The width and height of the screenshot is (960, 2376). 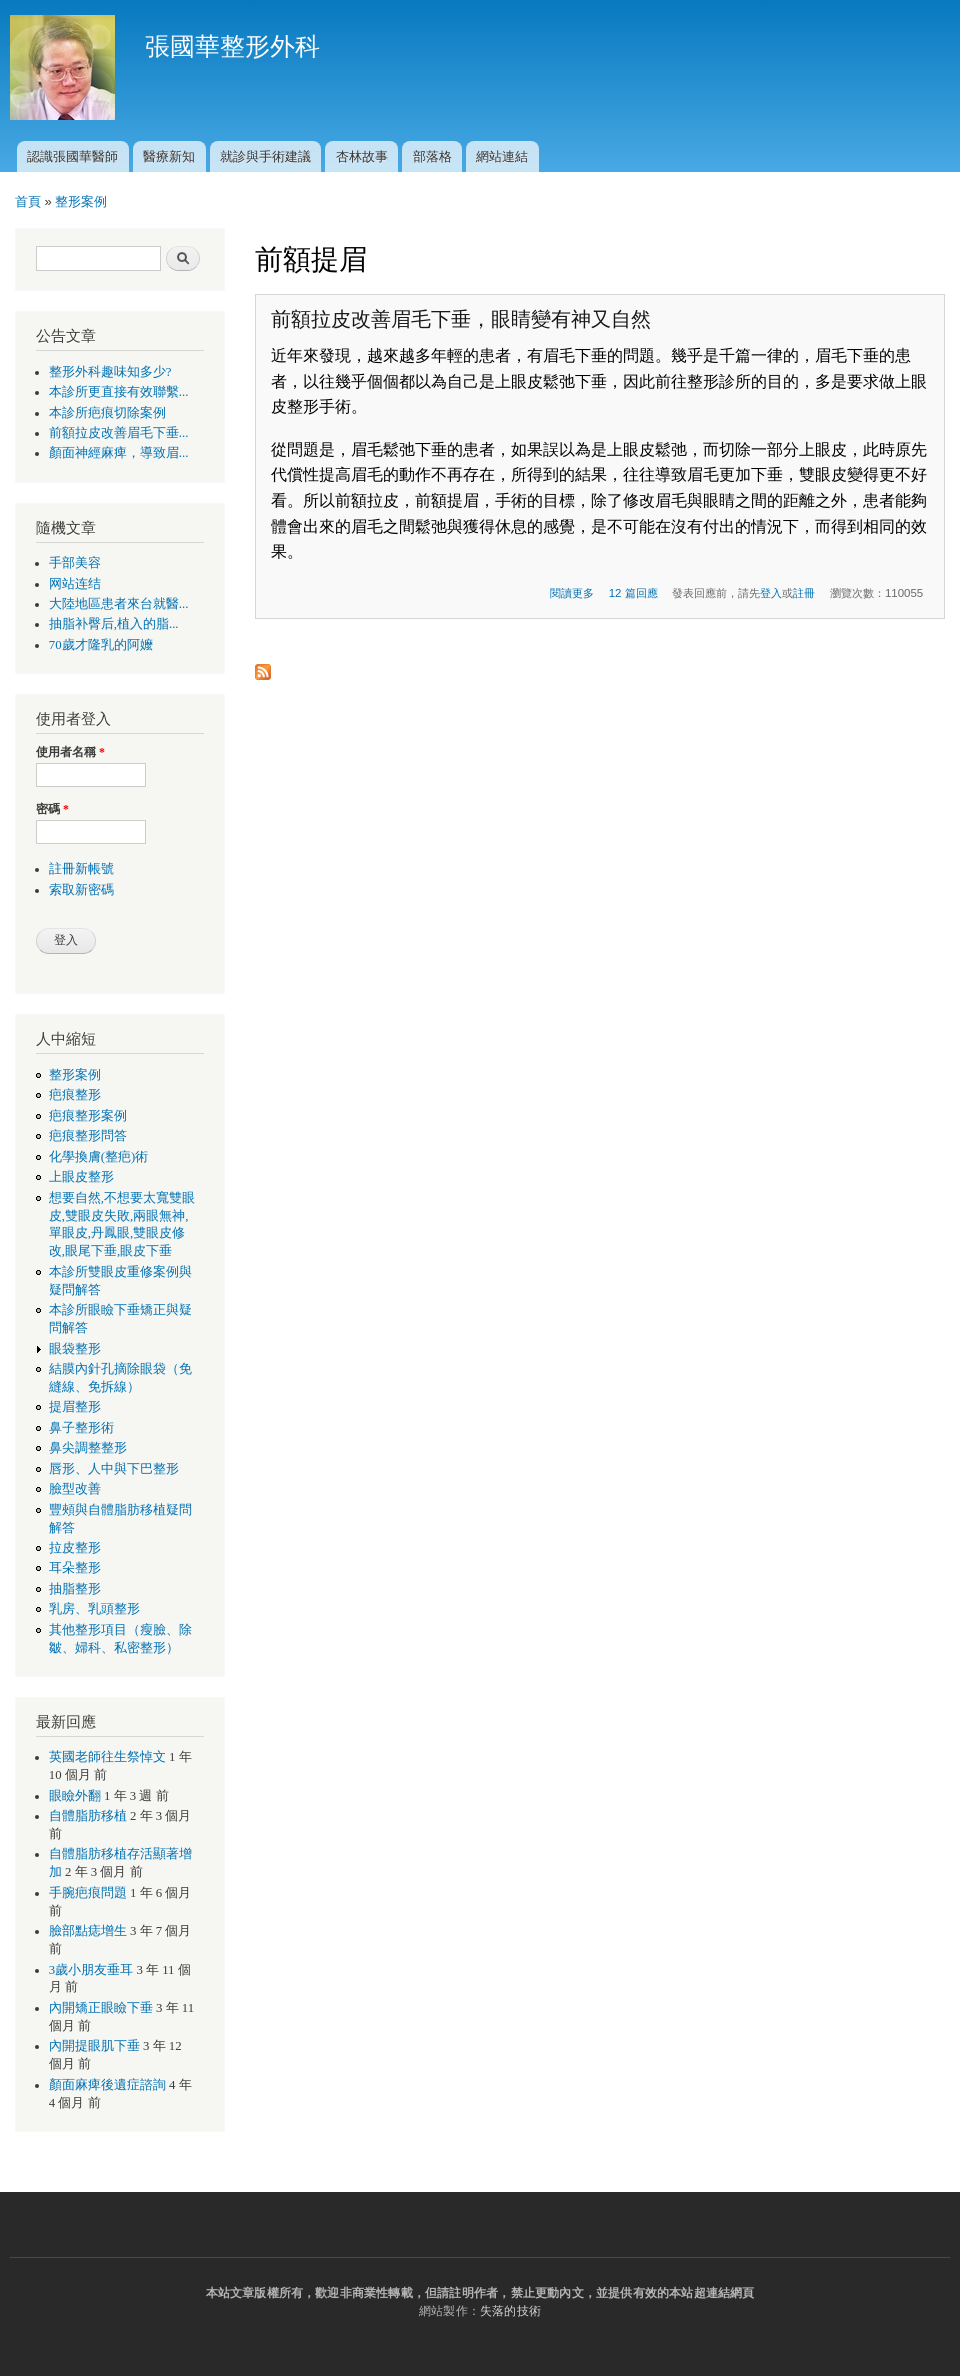 What do you see at coordinates (572, 593) in the screenshot?
I see `閱讀更多` at bounding box center [572, 593].